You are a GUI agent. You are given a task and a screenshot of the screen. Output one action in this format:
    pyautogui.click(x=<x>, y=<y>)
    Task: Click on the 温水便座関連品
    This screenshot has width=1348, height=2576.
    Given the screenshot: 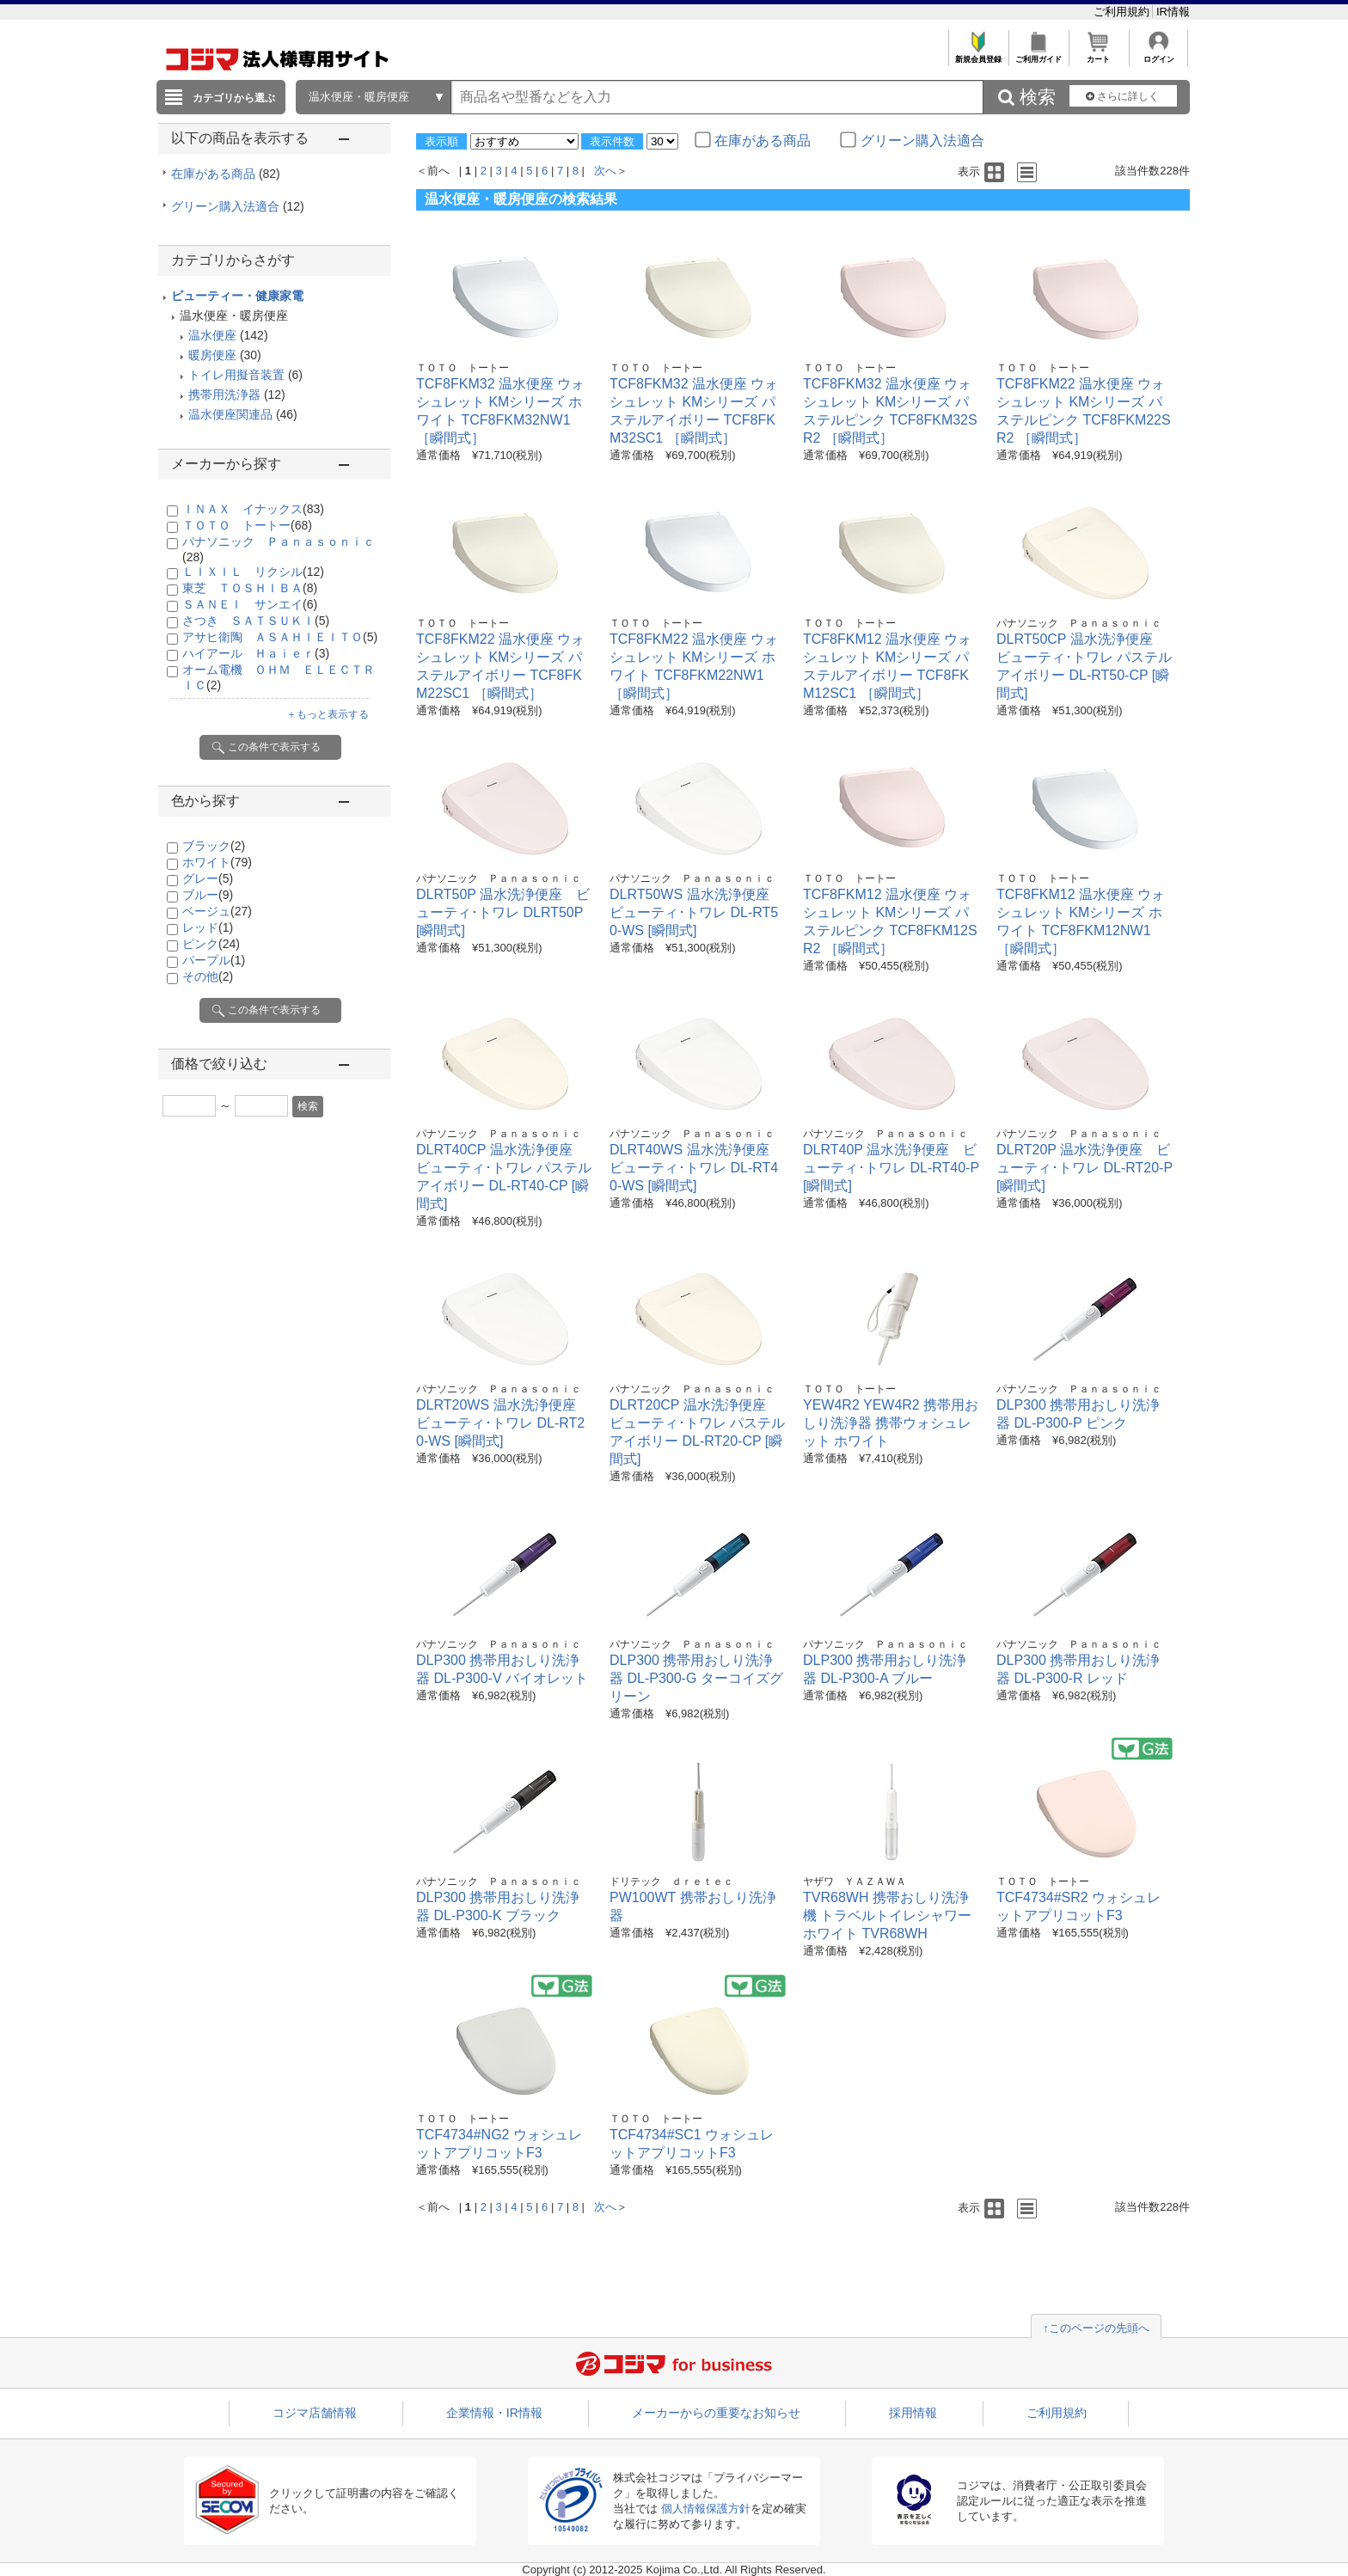 What is the action you would take?
    pyautogui.click(x=230, y=414)
    